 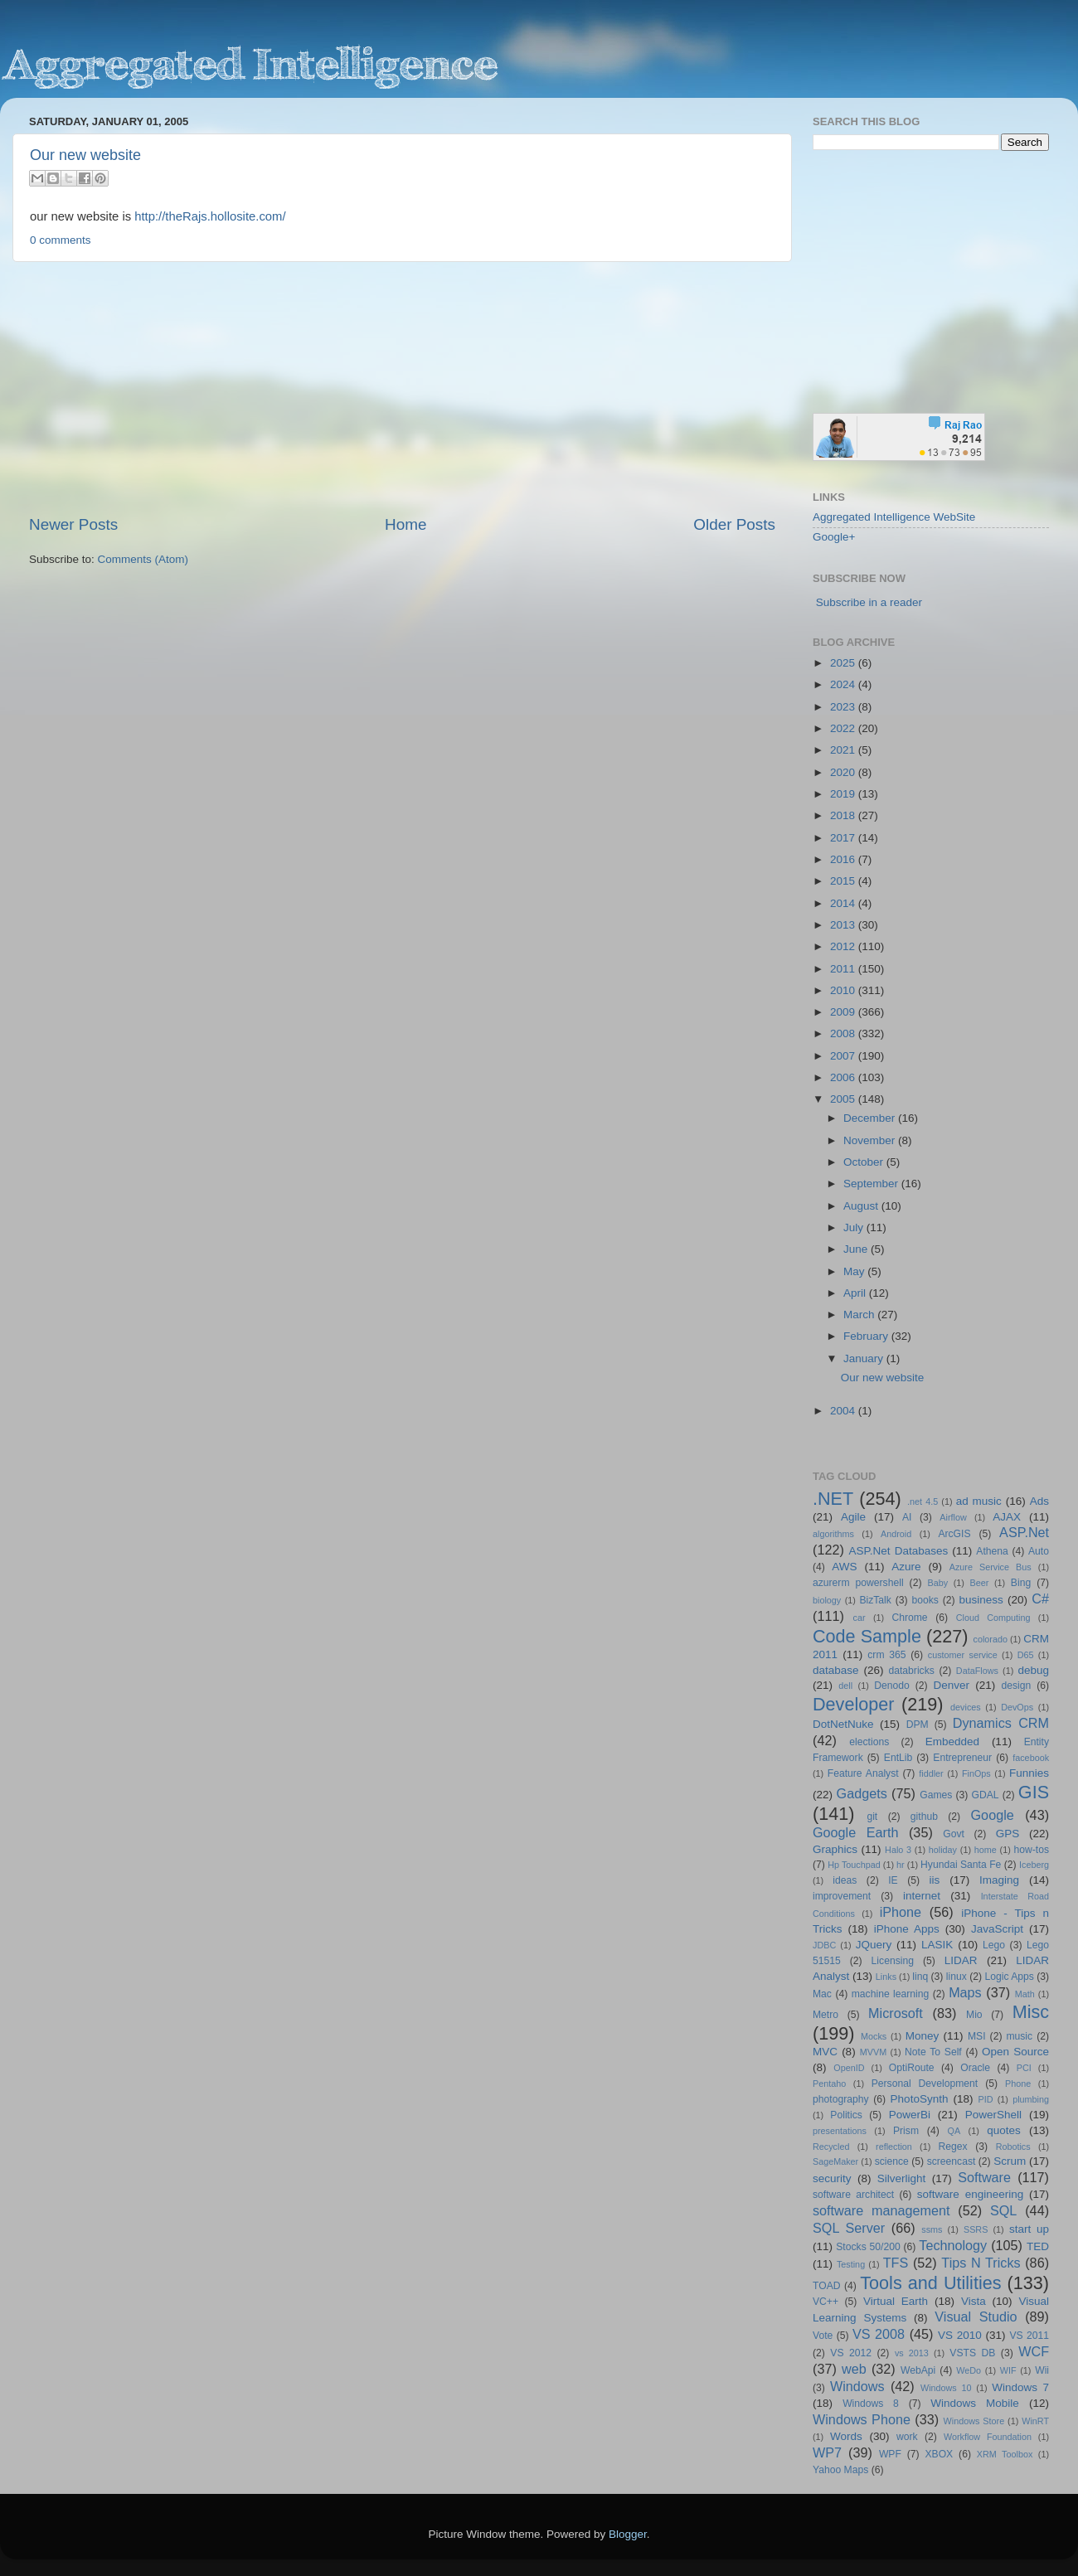 What do you see at coordinates (1008, 2370) in the screenshot?
I see `WIF` at bounding box center [1008, 2370].